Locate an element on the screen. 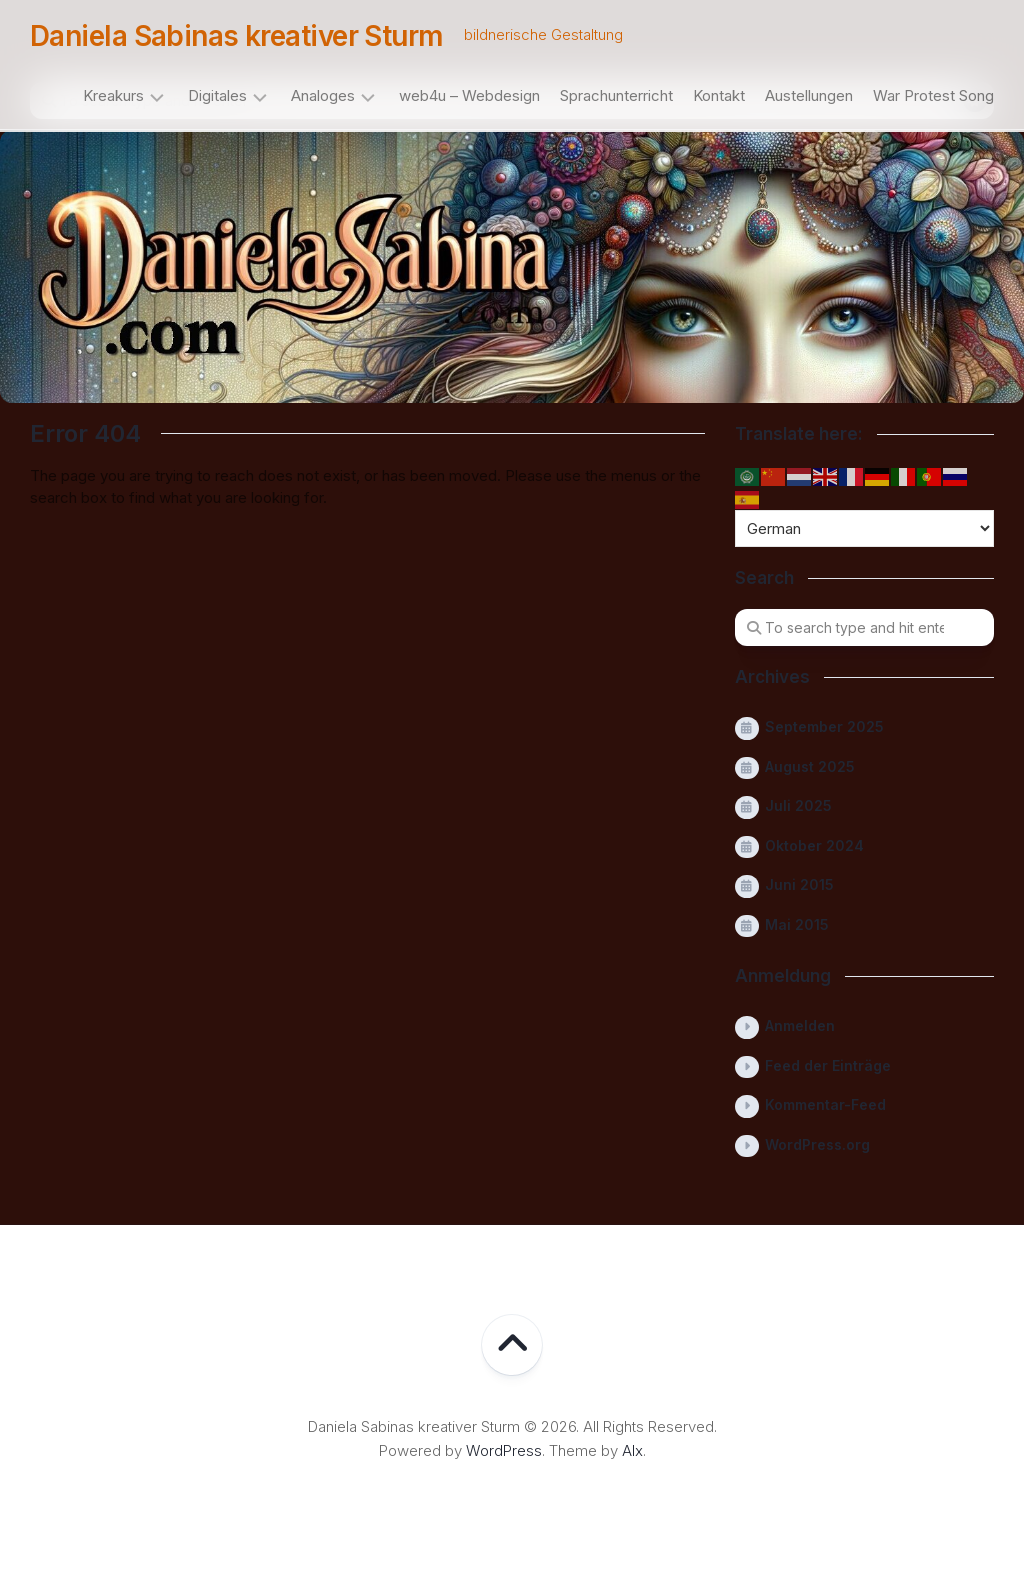 This screenshot has width=1024, height=1585. Feed der Einträge is located at coordinates (828, 1065).